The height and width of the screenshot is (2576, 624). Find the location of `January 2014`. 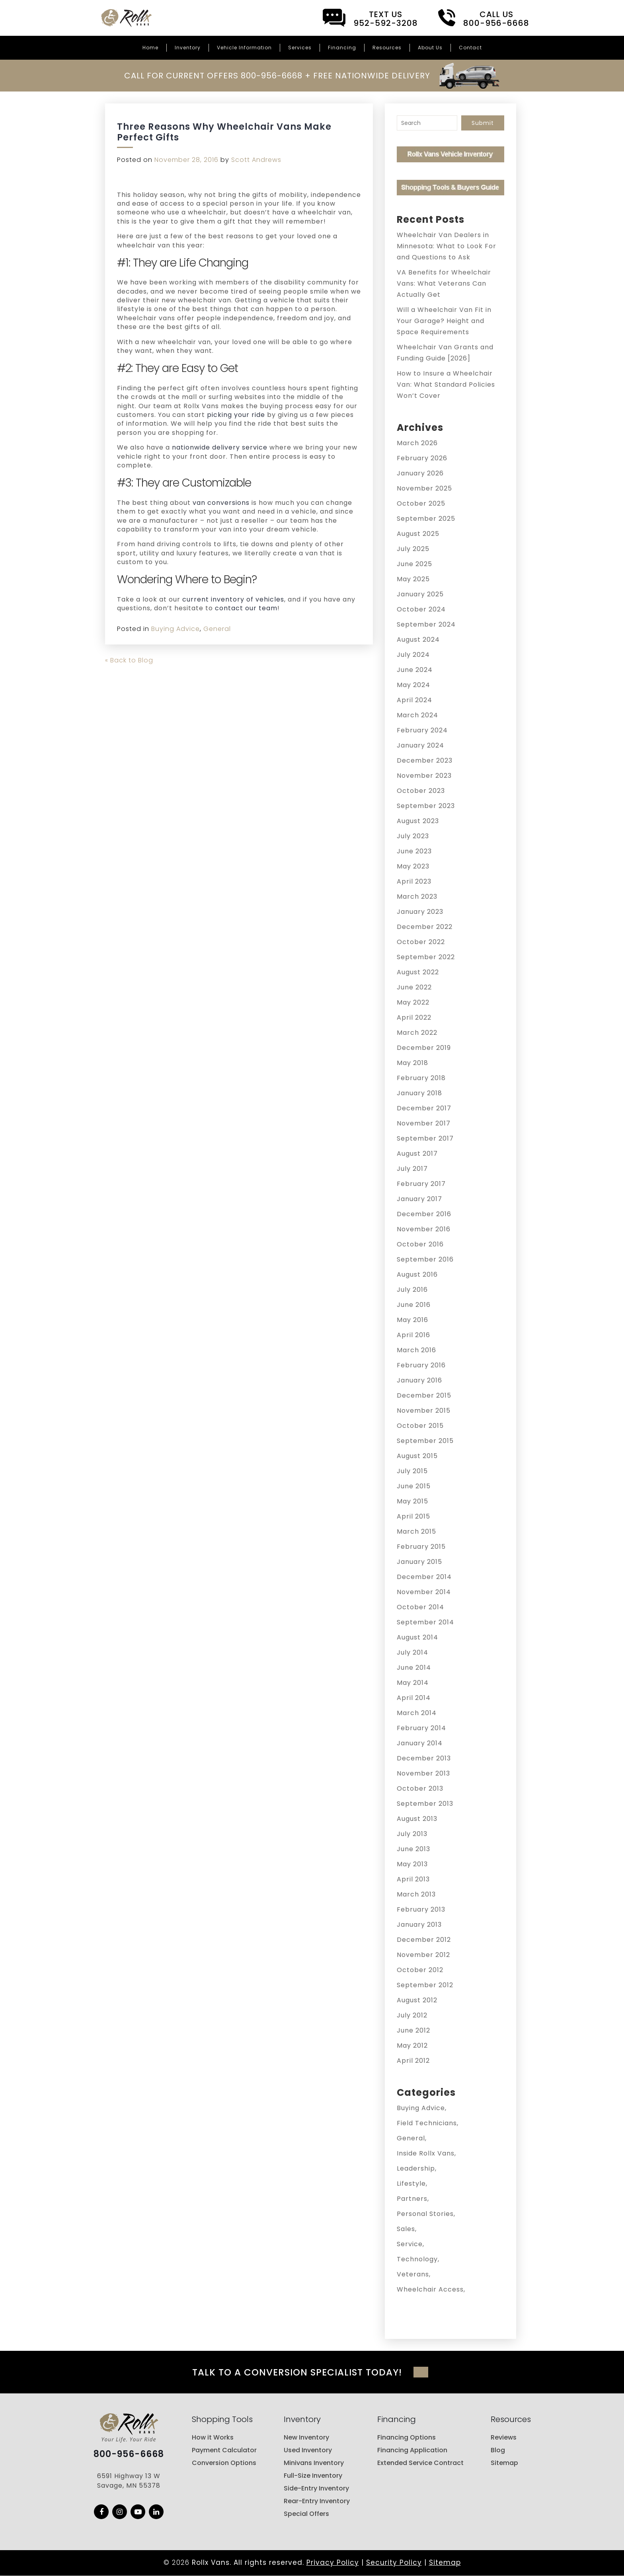

January 2014 is located at coordinates (420, 1743).